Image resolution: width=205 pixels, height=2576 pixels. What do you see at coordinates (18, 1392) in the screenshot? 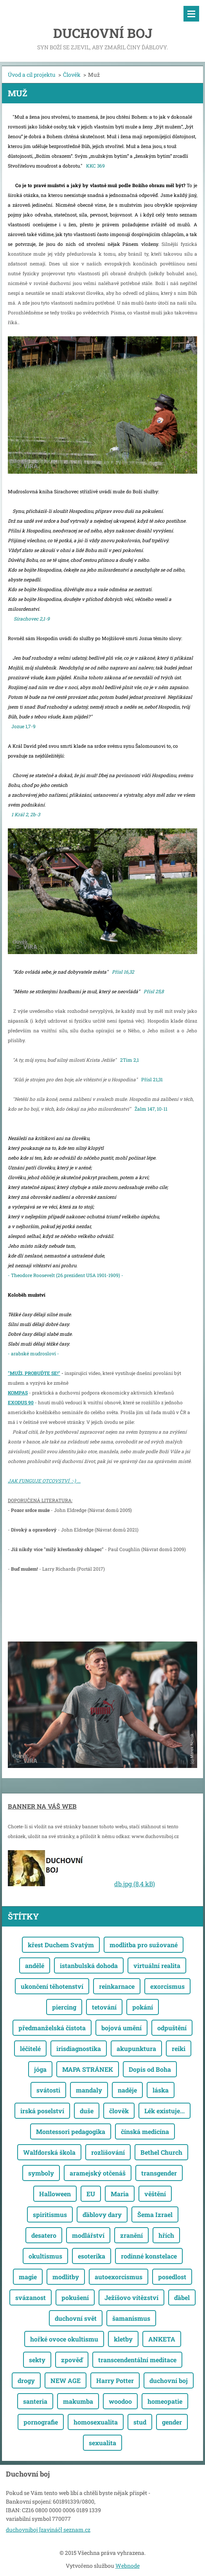
I see `KOMPAS` at bounding box center [18, 1392].